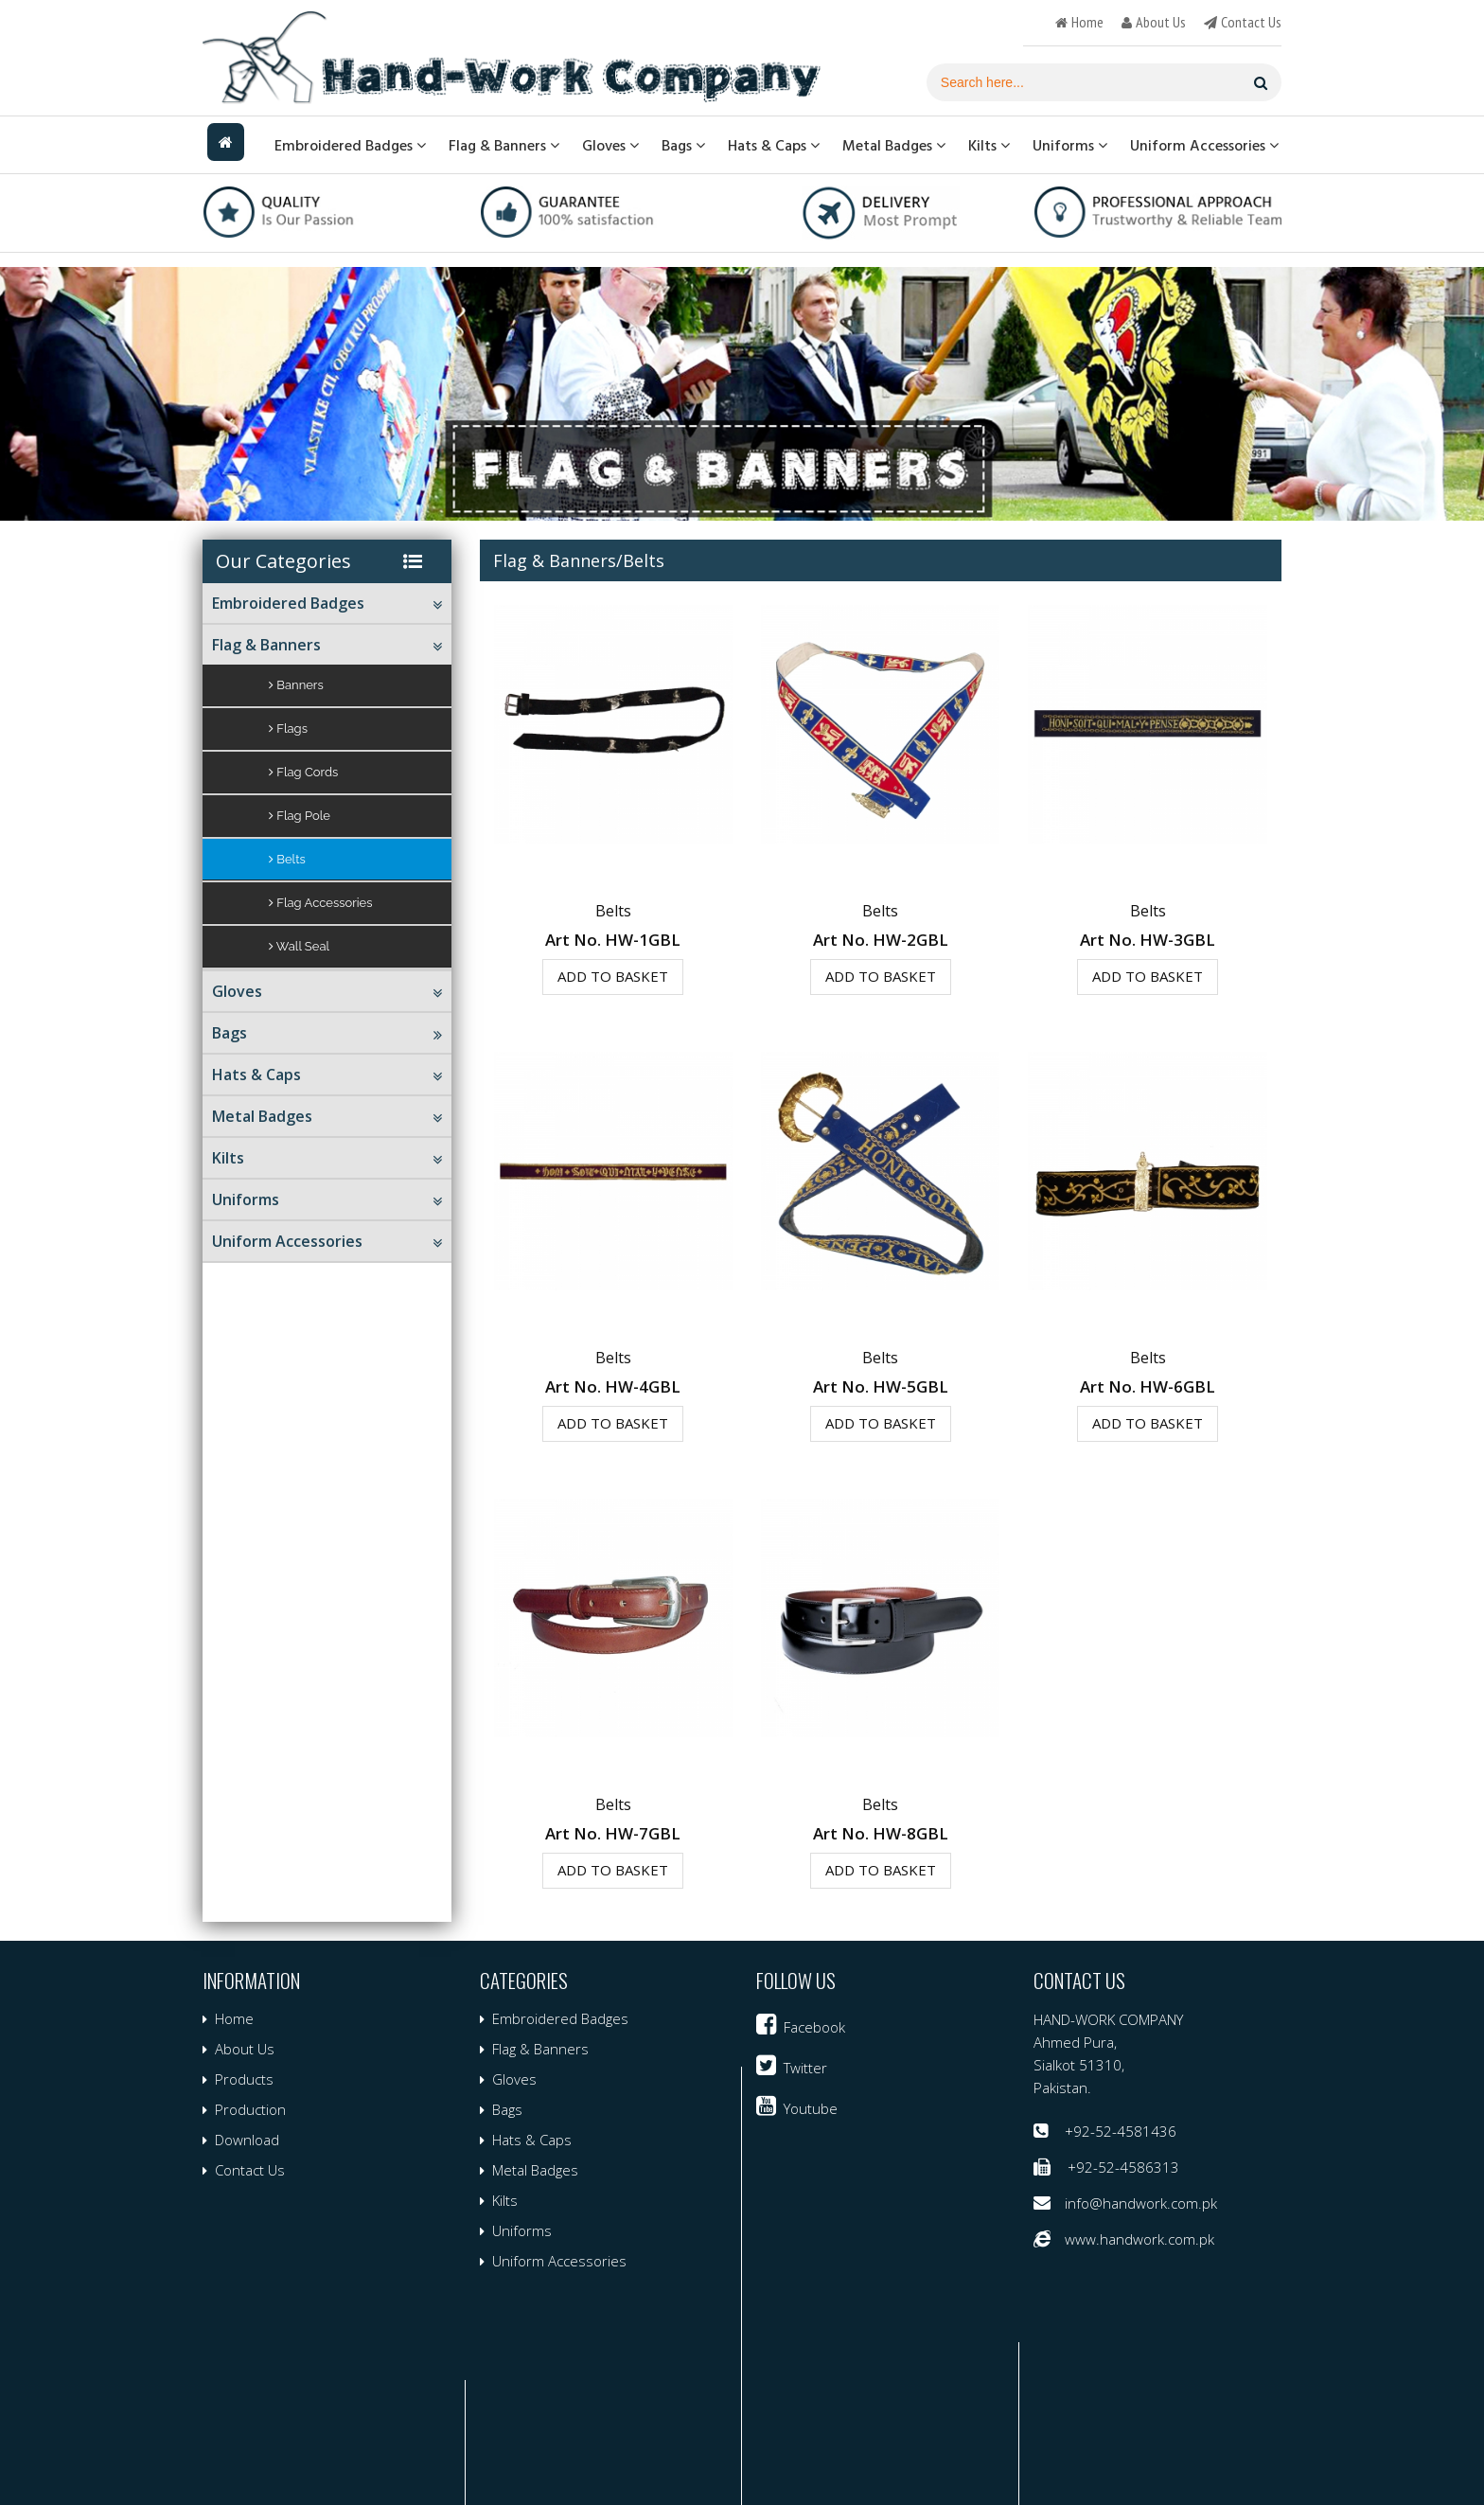 Image resolution: width=1484 pixels, height=2505 pixels. Describe the element at coordinates (250, 2109) in the screenshot. I see `Production` at that location.